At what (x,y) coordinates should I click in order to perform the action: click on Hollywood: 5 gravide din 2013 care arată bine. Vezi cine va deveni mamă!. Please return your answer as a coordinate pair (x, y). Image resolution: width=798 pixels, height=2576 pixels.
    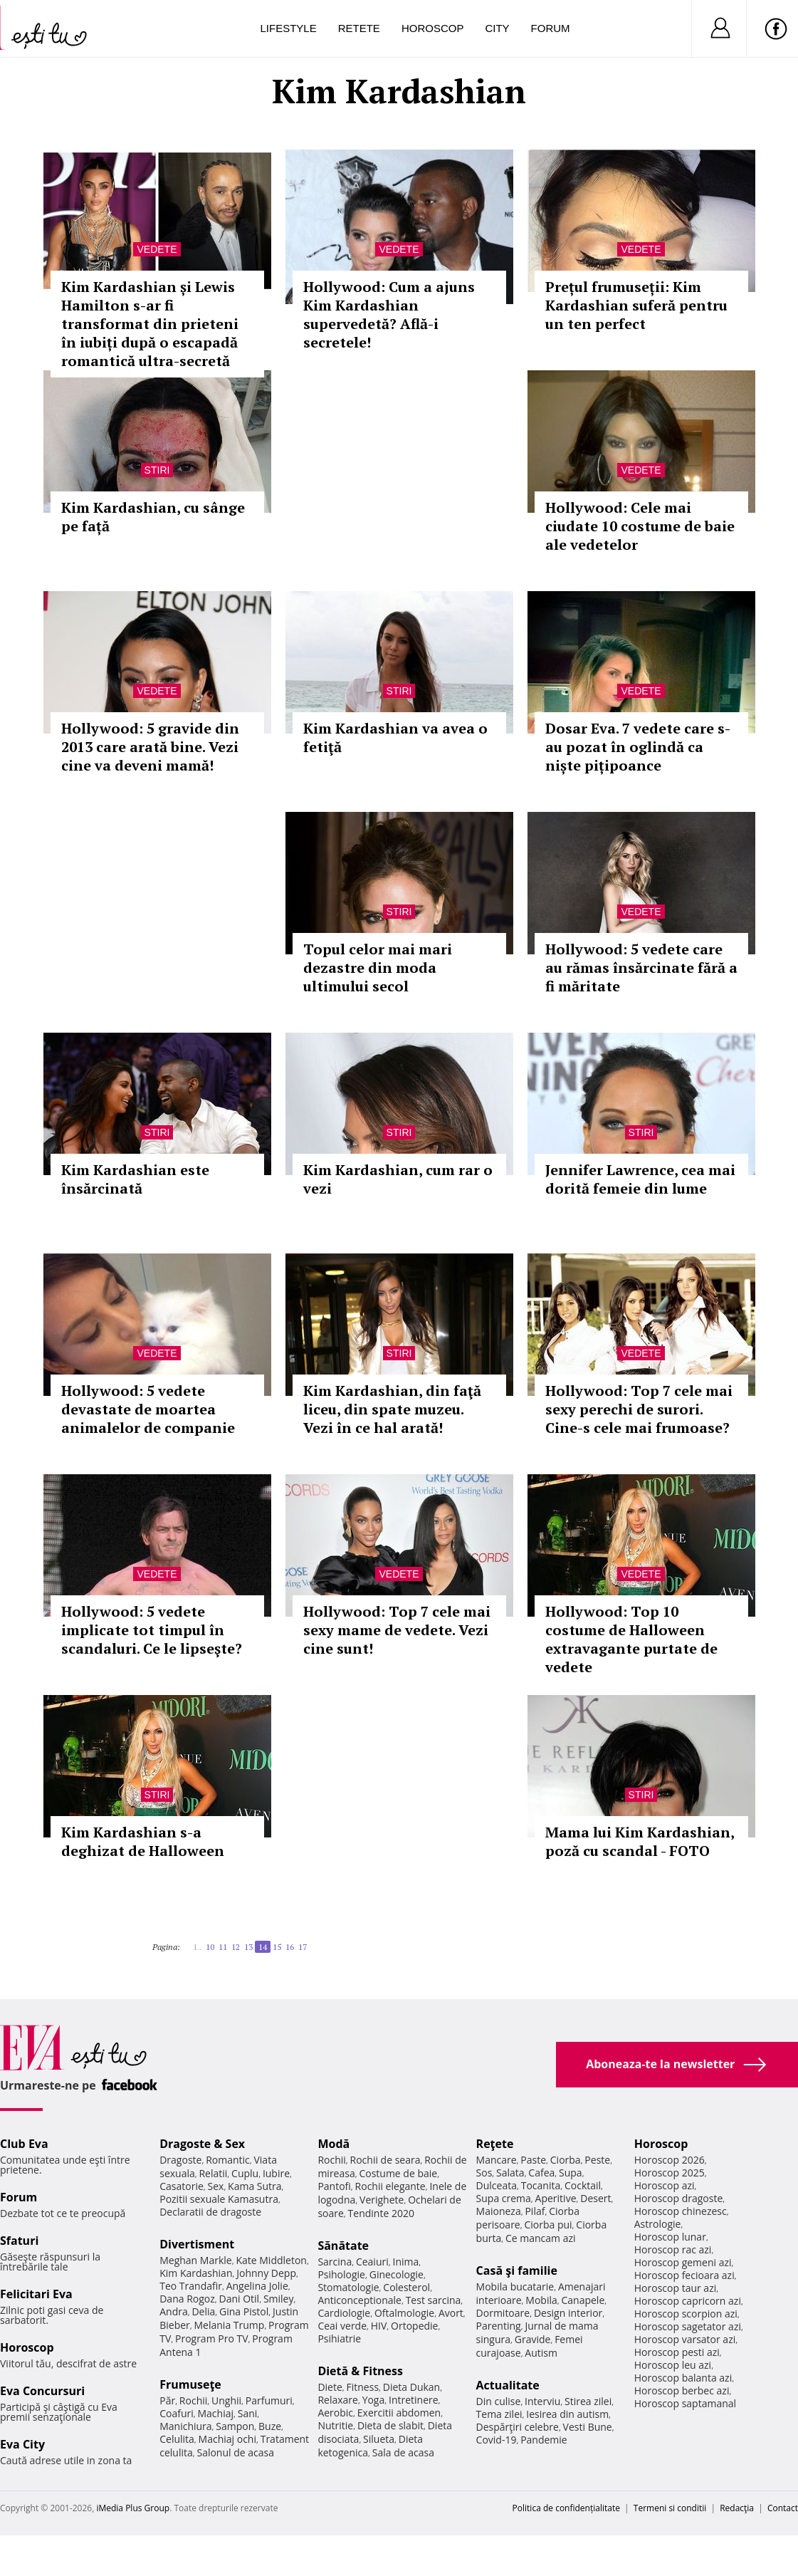
    Looking at the image, I should click on (150, 747).